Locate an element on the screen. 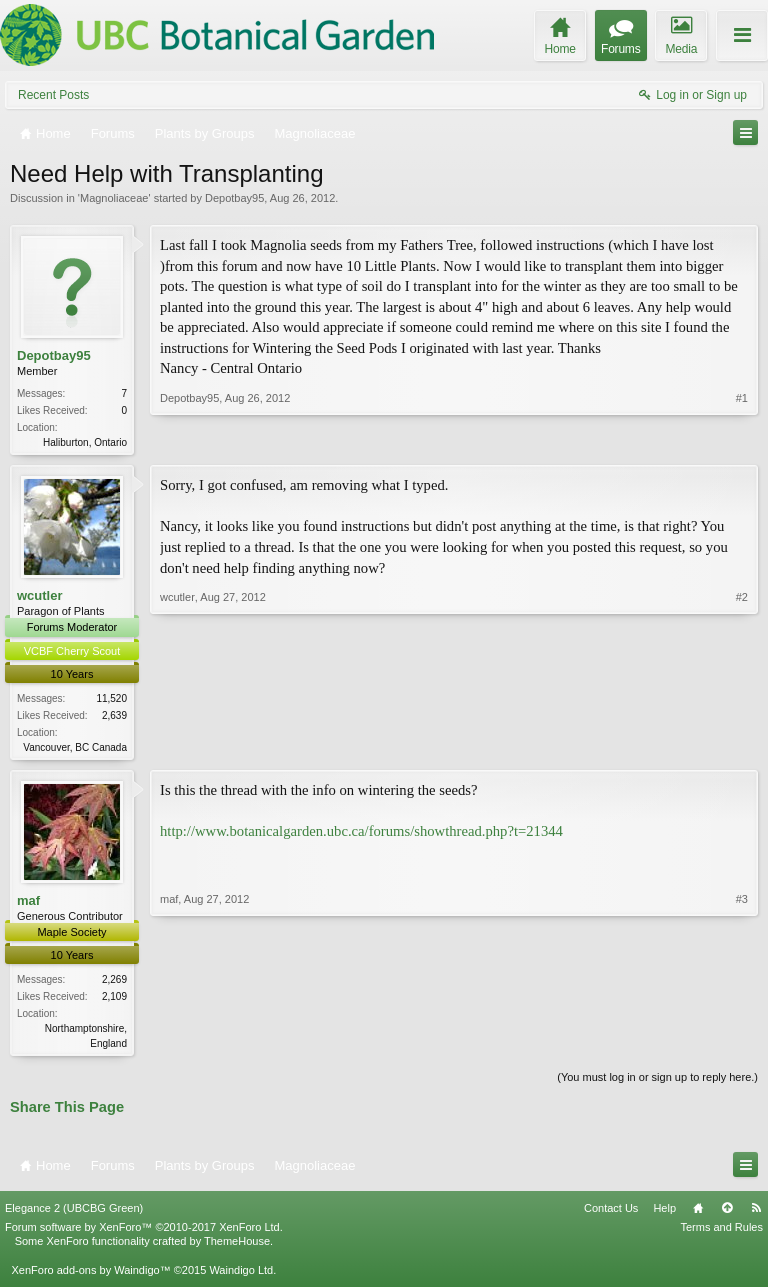 This screenshot has width=768, height=1287. #3 is located at coordinates (742, 1044).